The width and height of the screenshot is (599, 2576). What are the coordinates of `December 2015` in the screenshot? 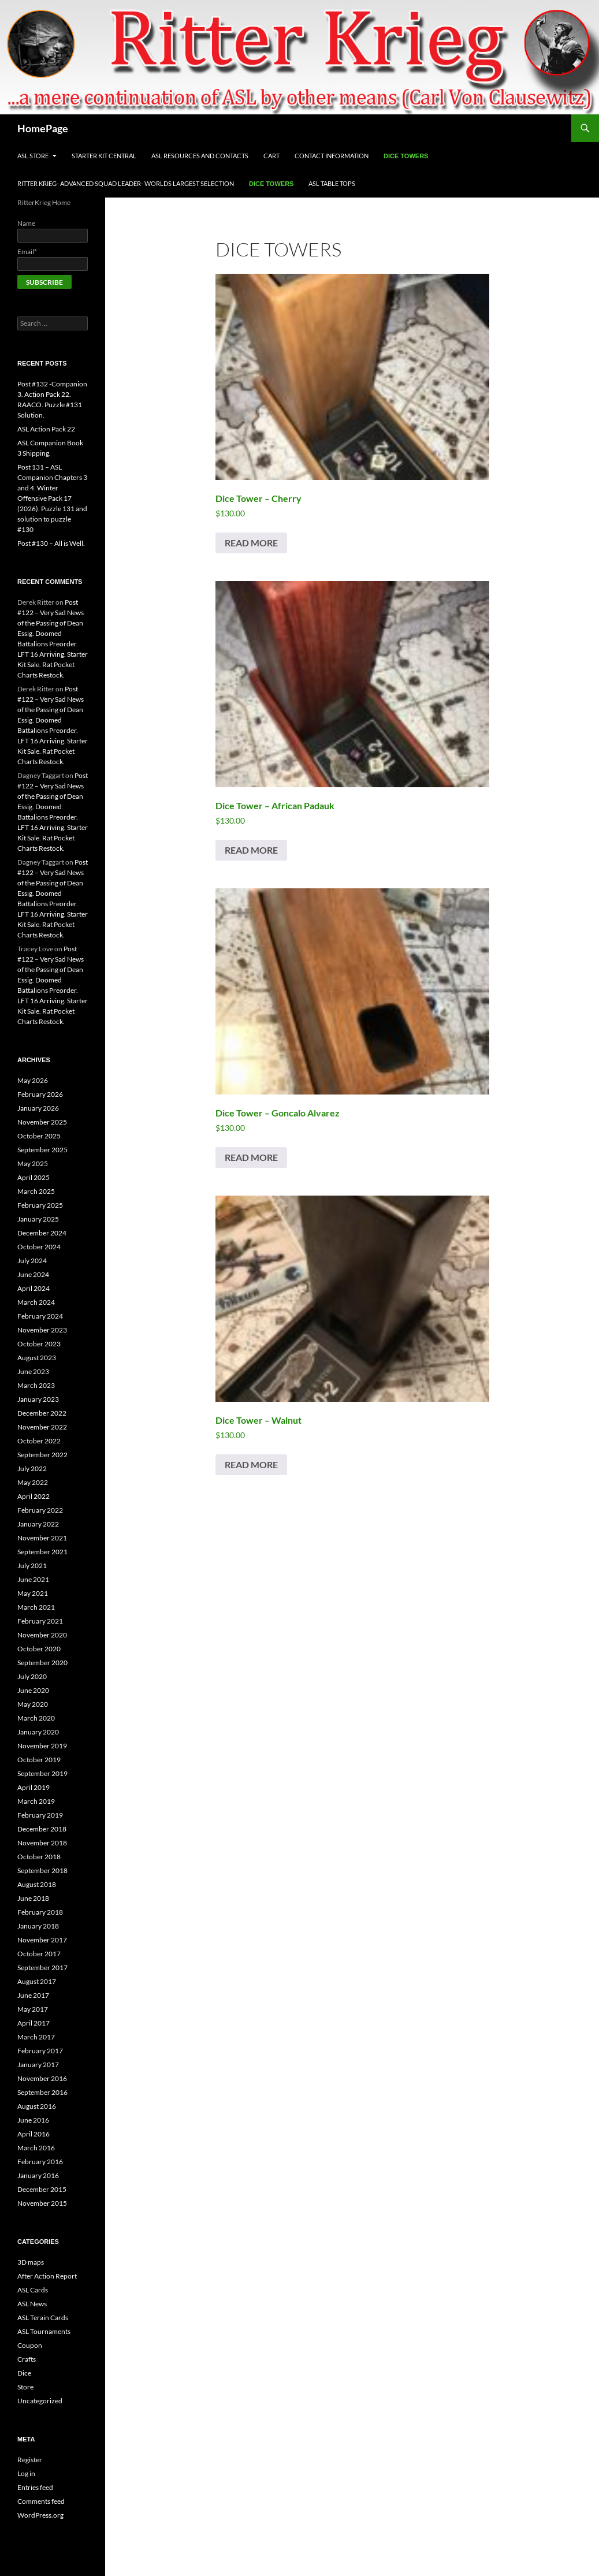 It's located at (41, 2189).